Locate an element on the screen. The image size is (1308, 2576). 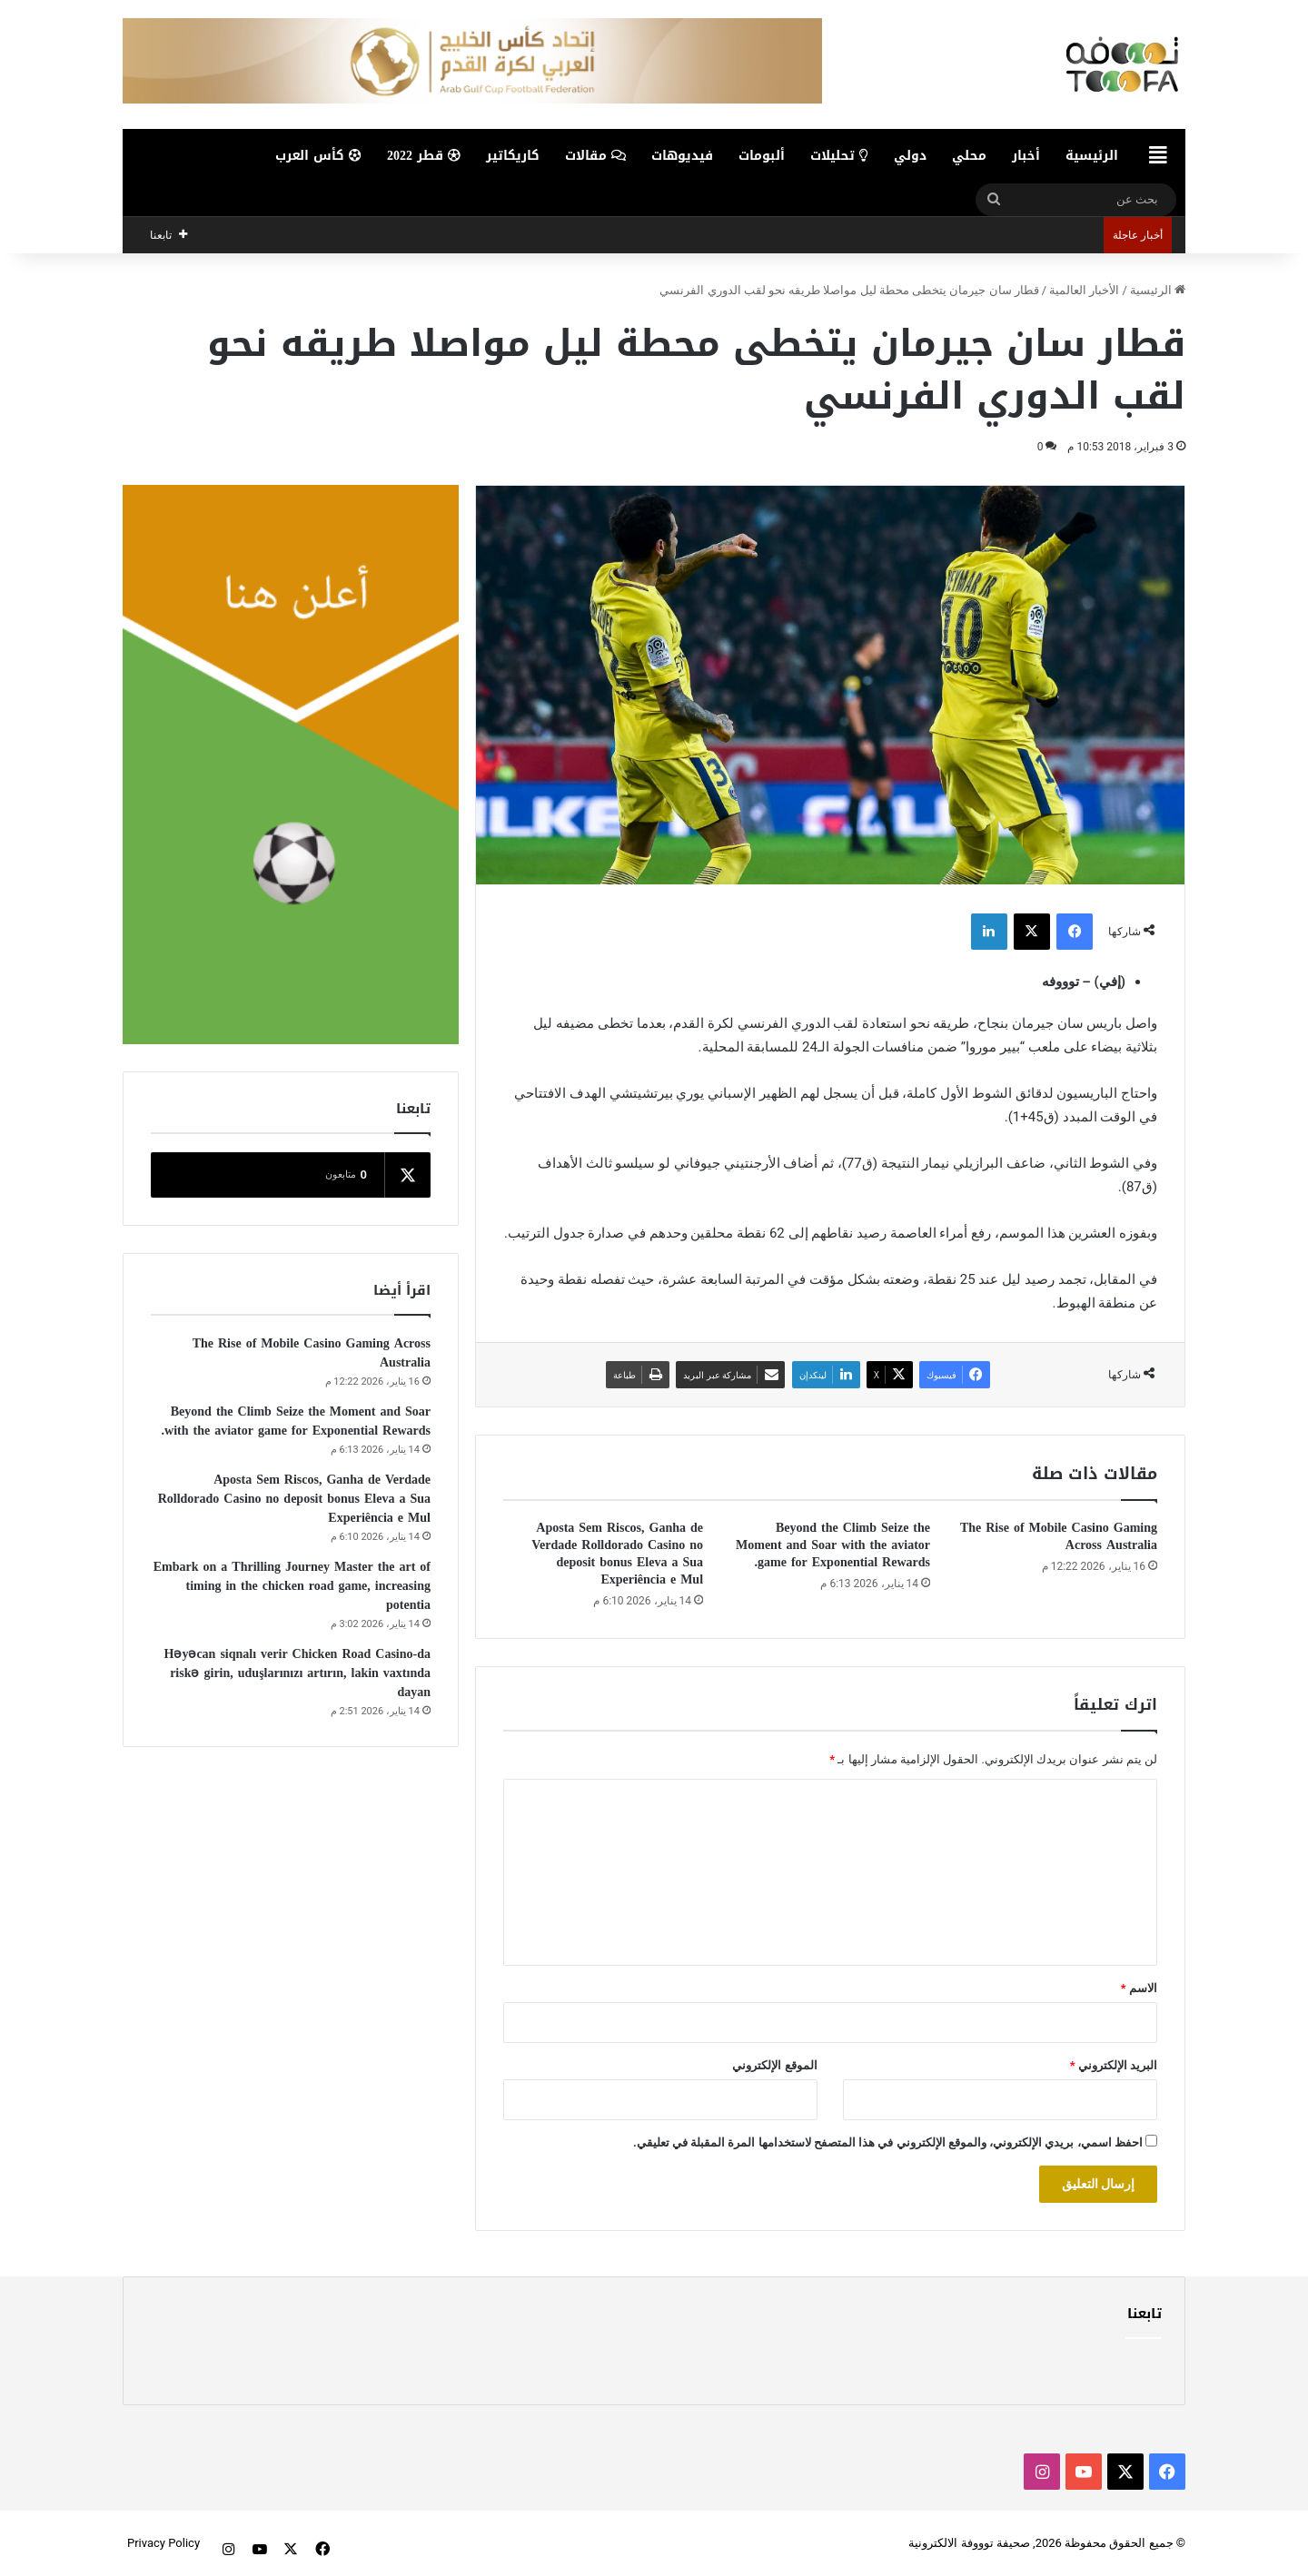
الأخبار العالمية is located at coordinates (1084, 290).